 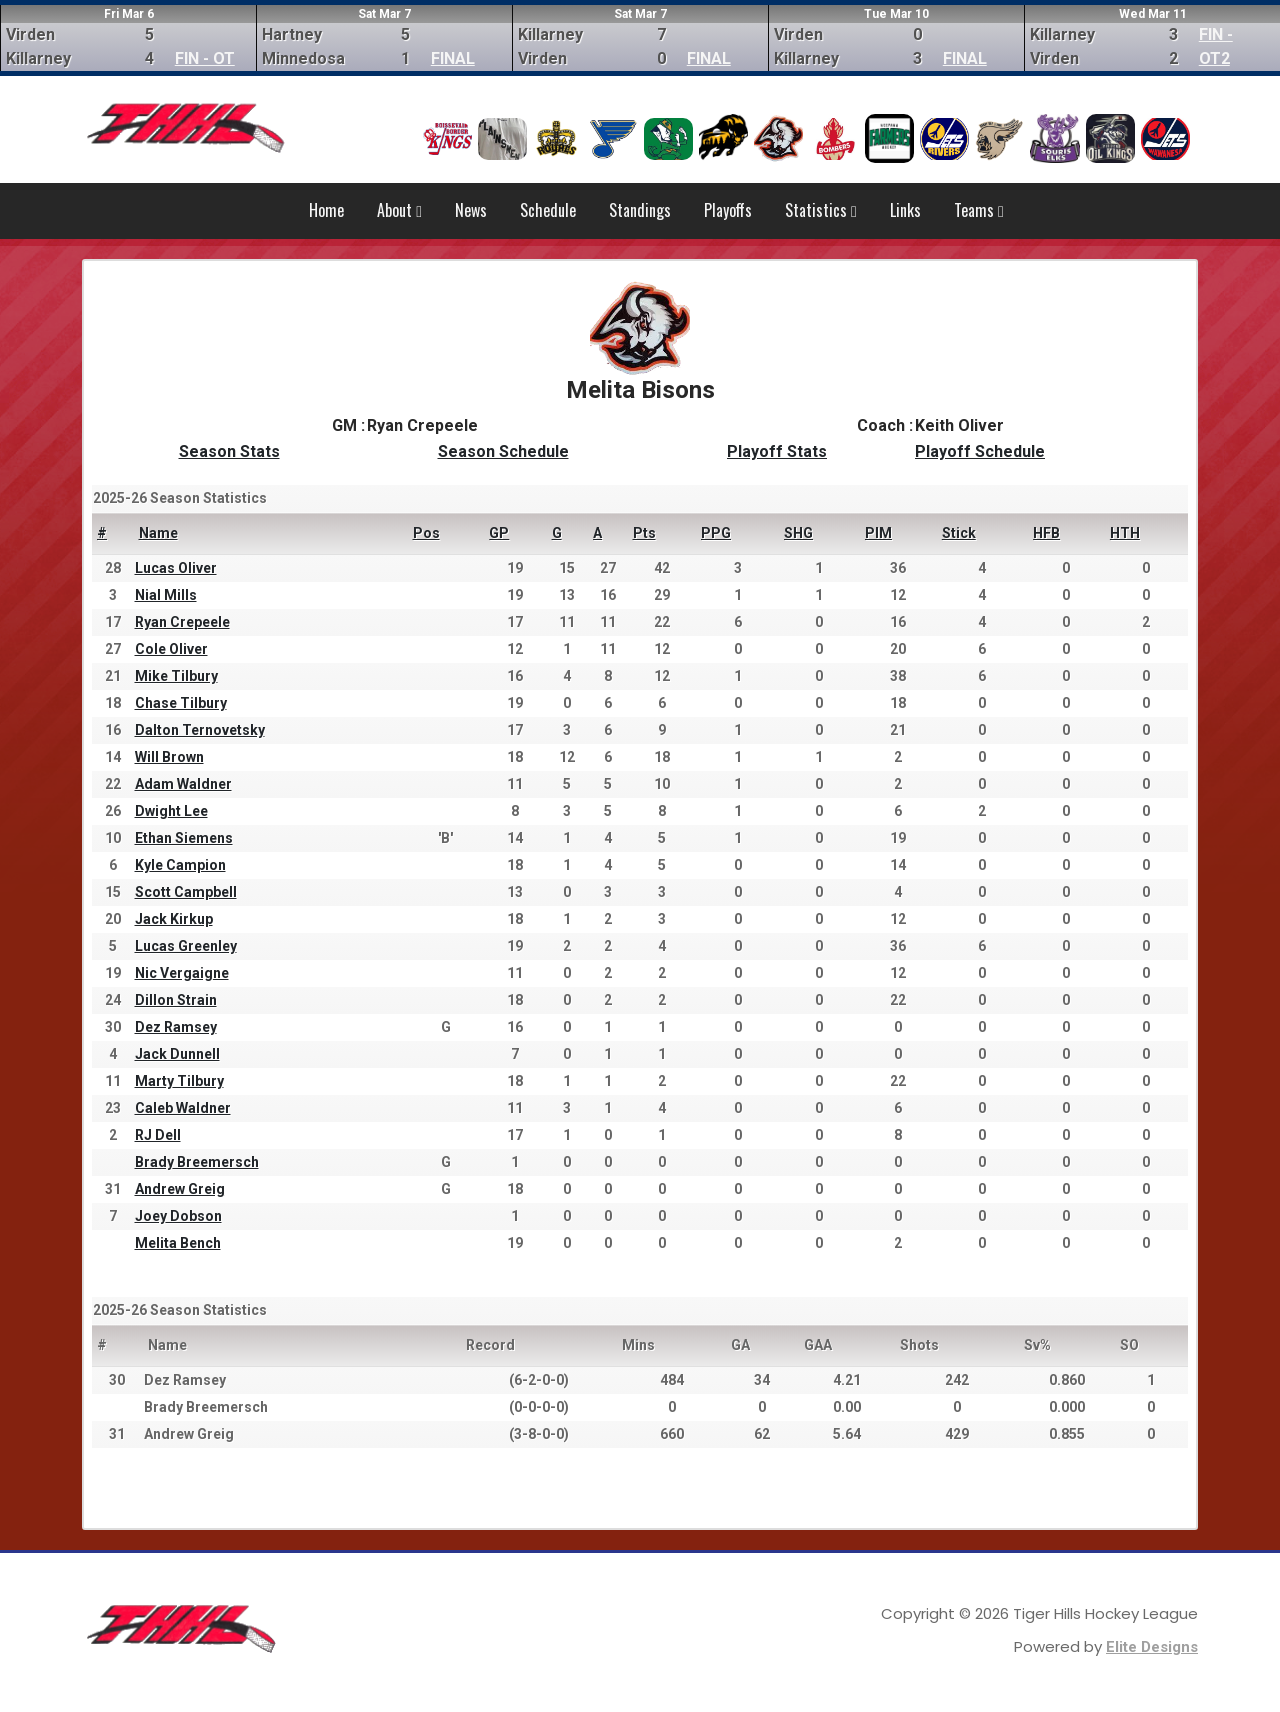 What do you see at coordinates (158, 533) in the screenshot?
I see `Name` at bounding box center [158, 533].